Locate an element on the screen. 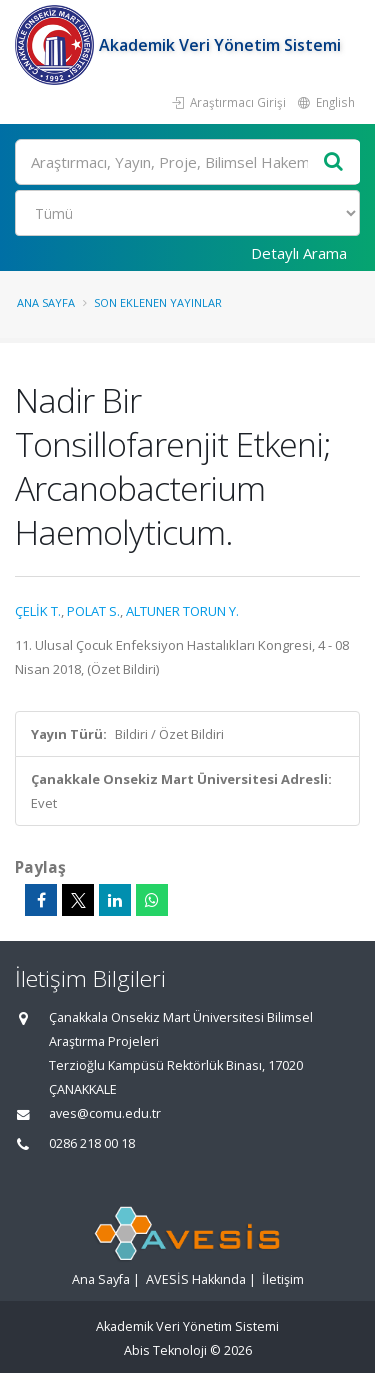  Detaylı Arama is located at coordinates (299, 253).